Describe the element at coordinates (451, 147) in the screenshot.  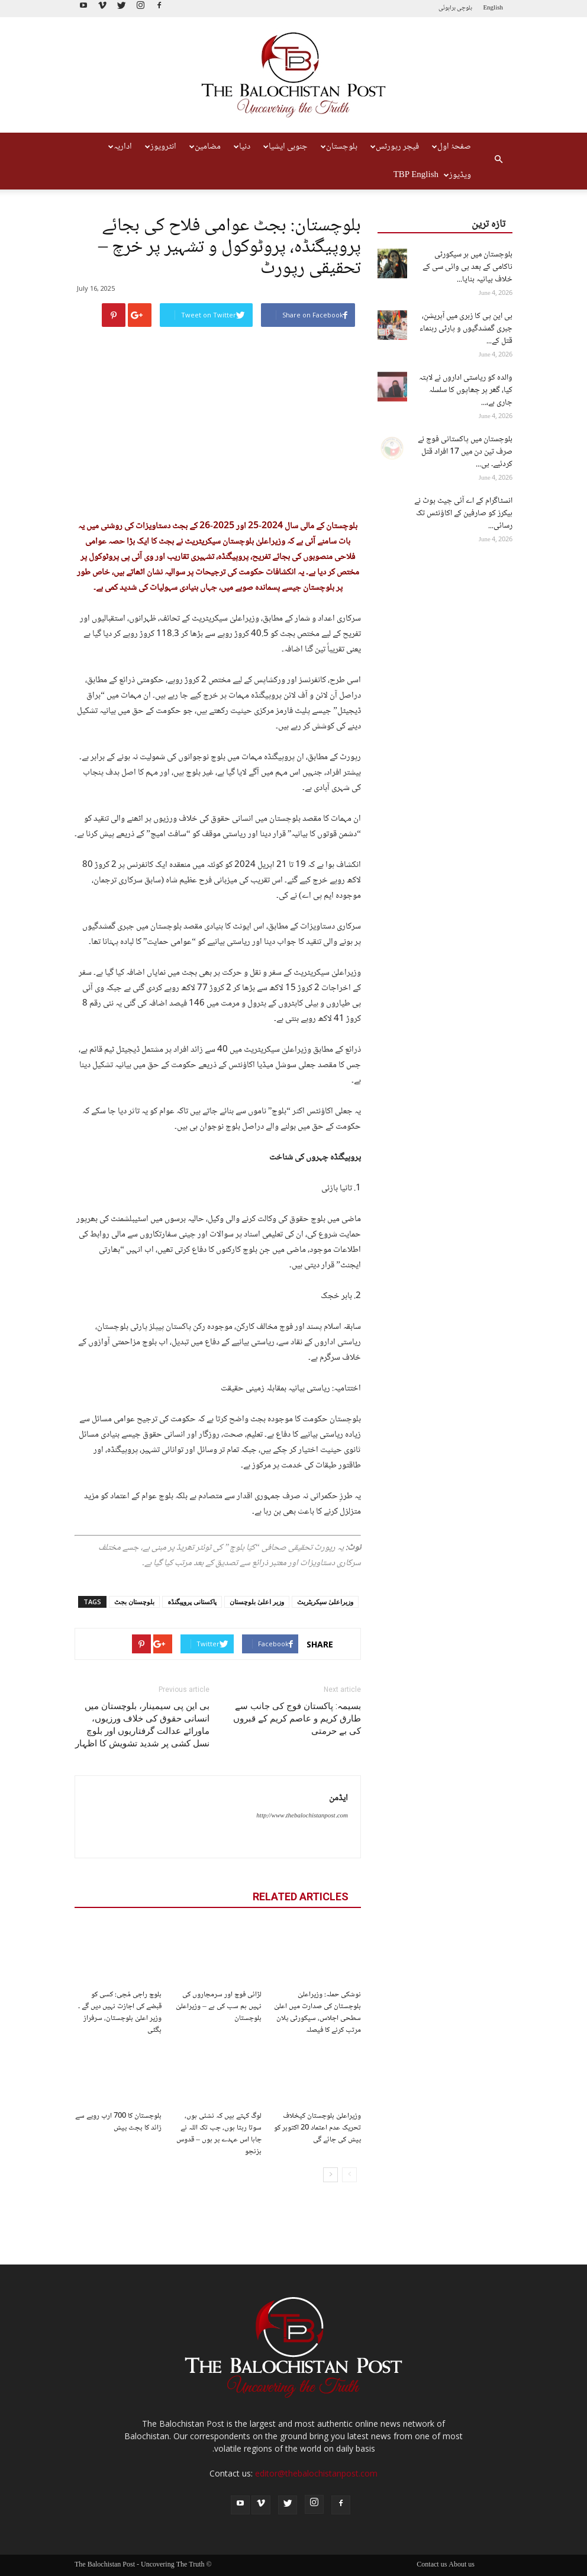
I see `صفحۂ اول` at that location.